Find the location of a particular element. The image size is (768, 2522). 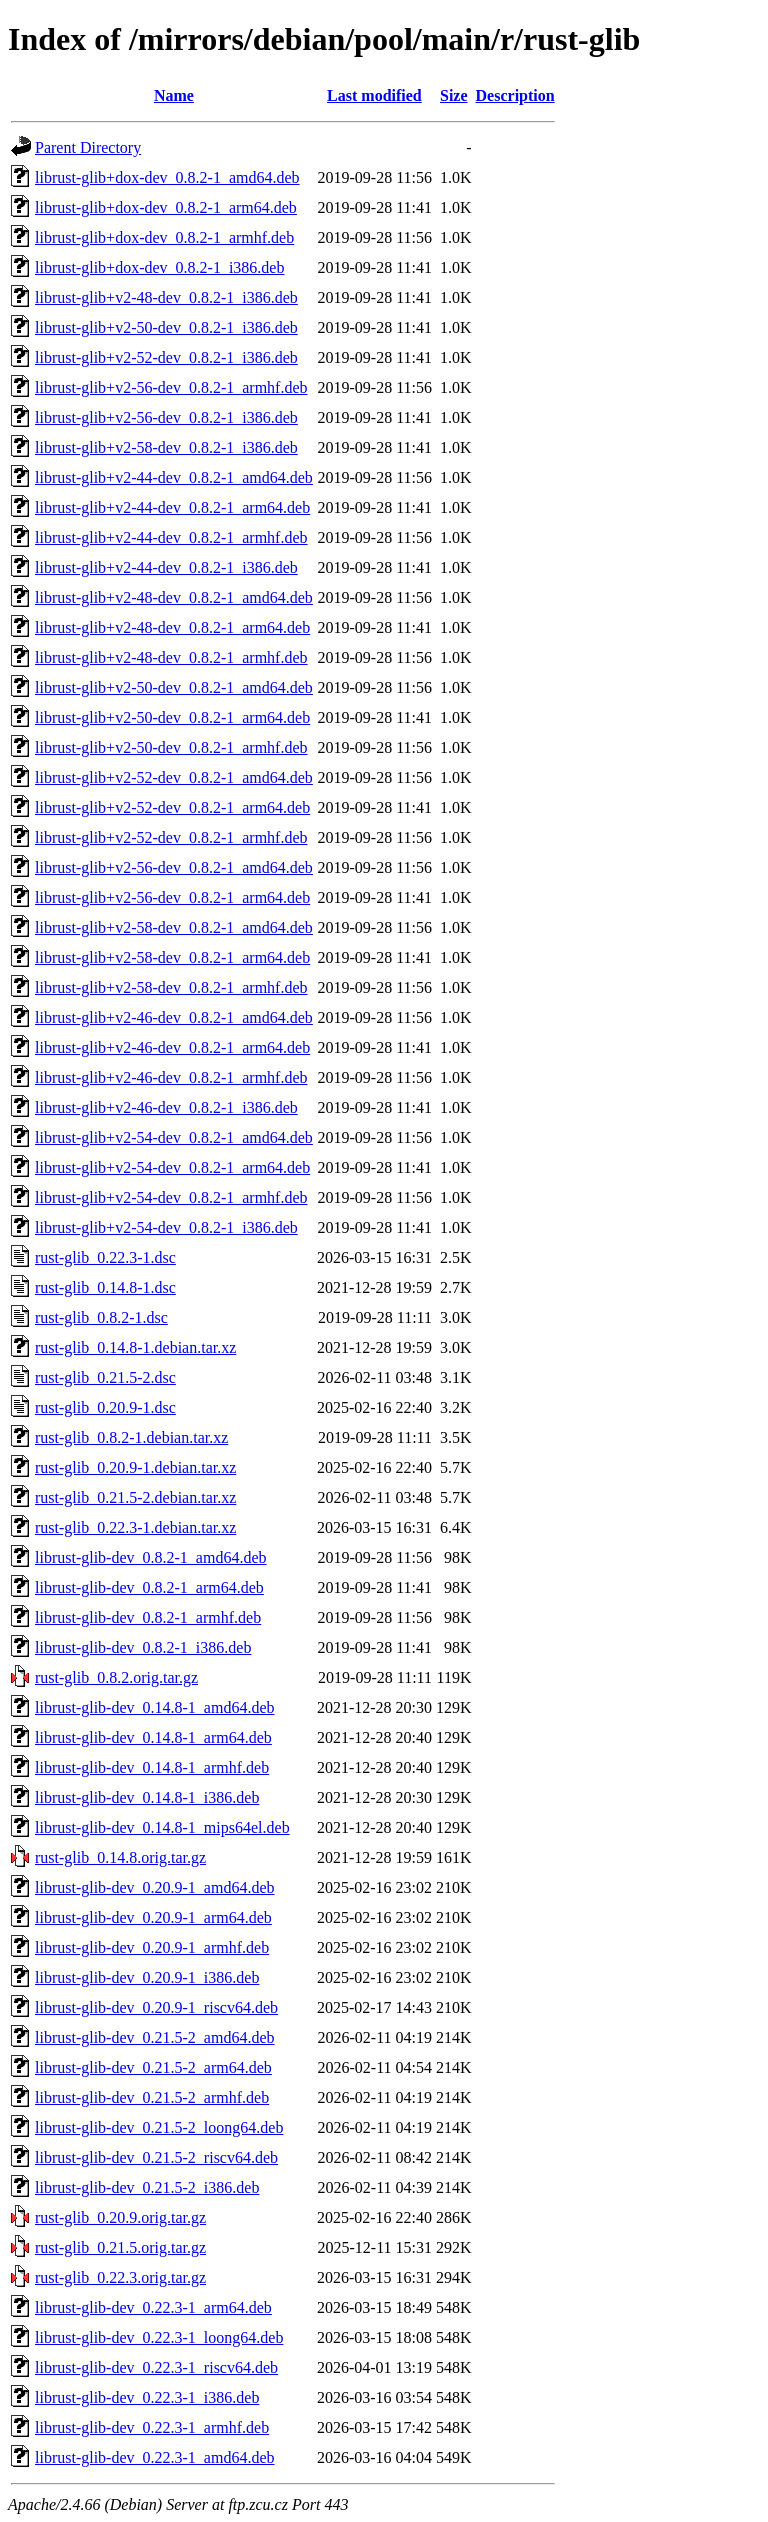

rust-glib_0.8.2.orig.tar.gz is located at coordinates (116, 1677).